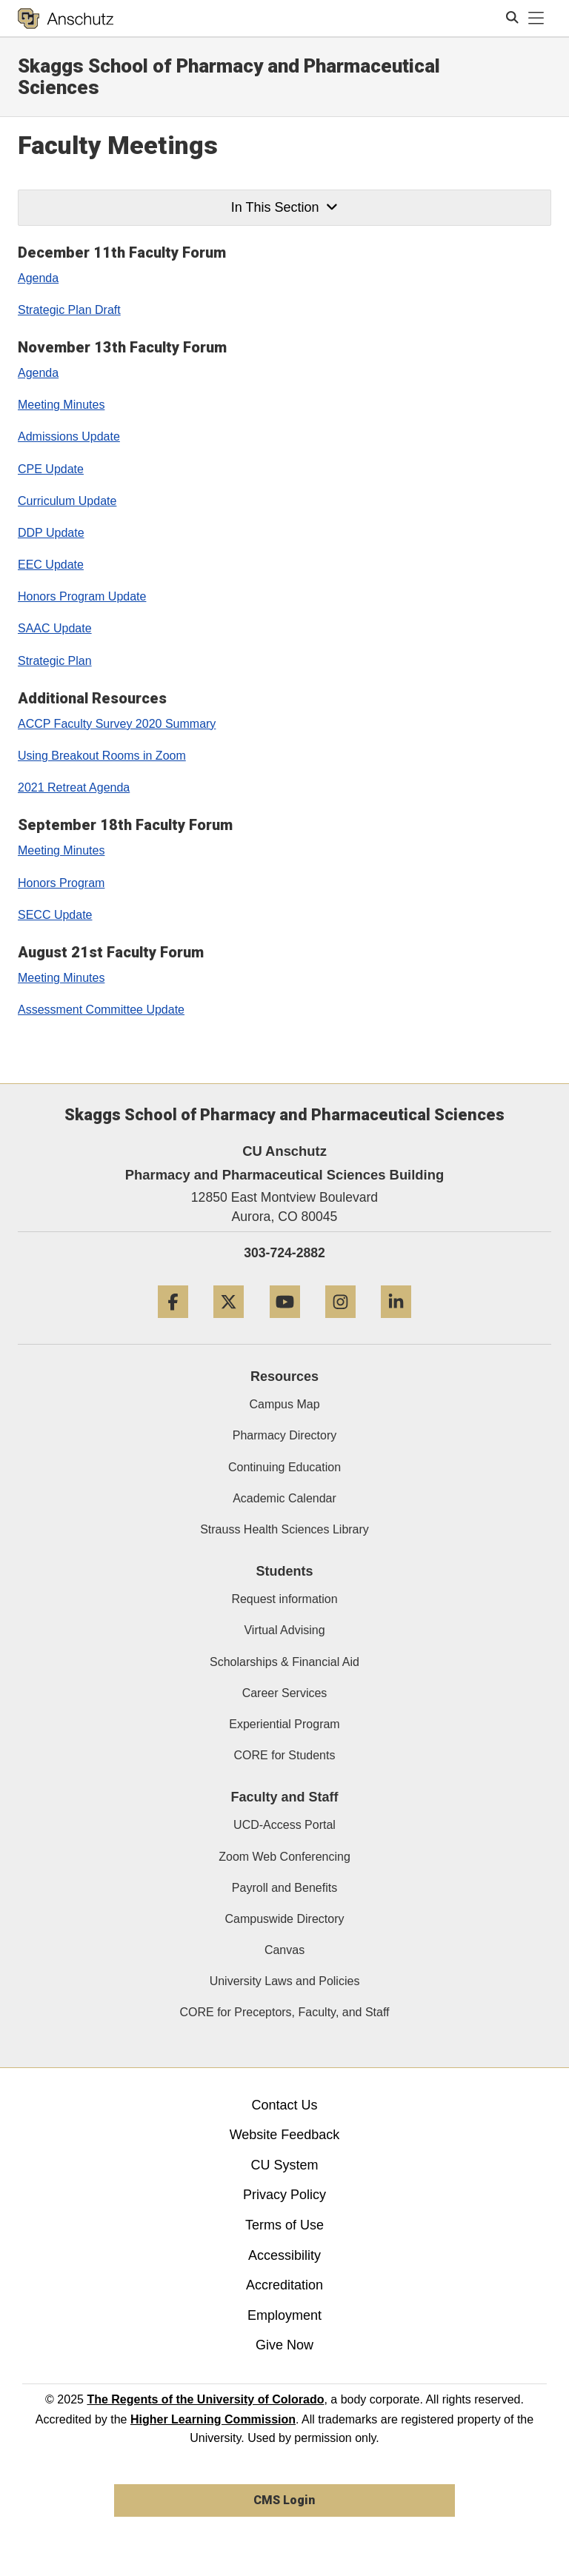 This screenshot has height=2576, width=569. I want to click on Honors Program, so click(61, 883).